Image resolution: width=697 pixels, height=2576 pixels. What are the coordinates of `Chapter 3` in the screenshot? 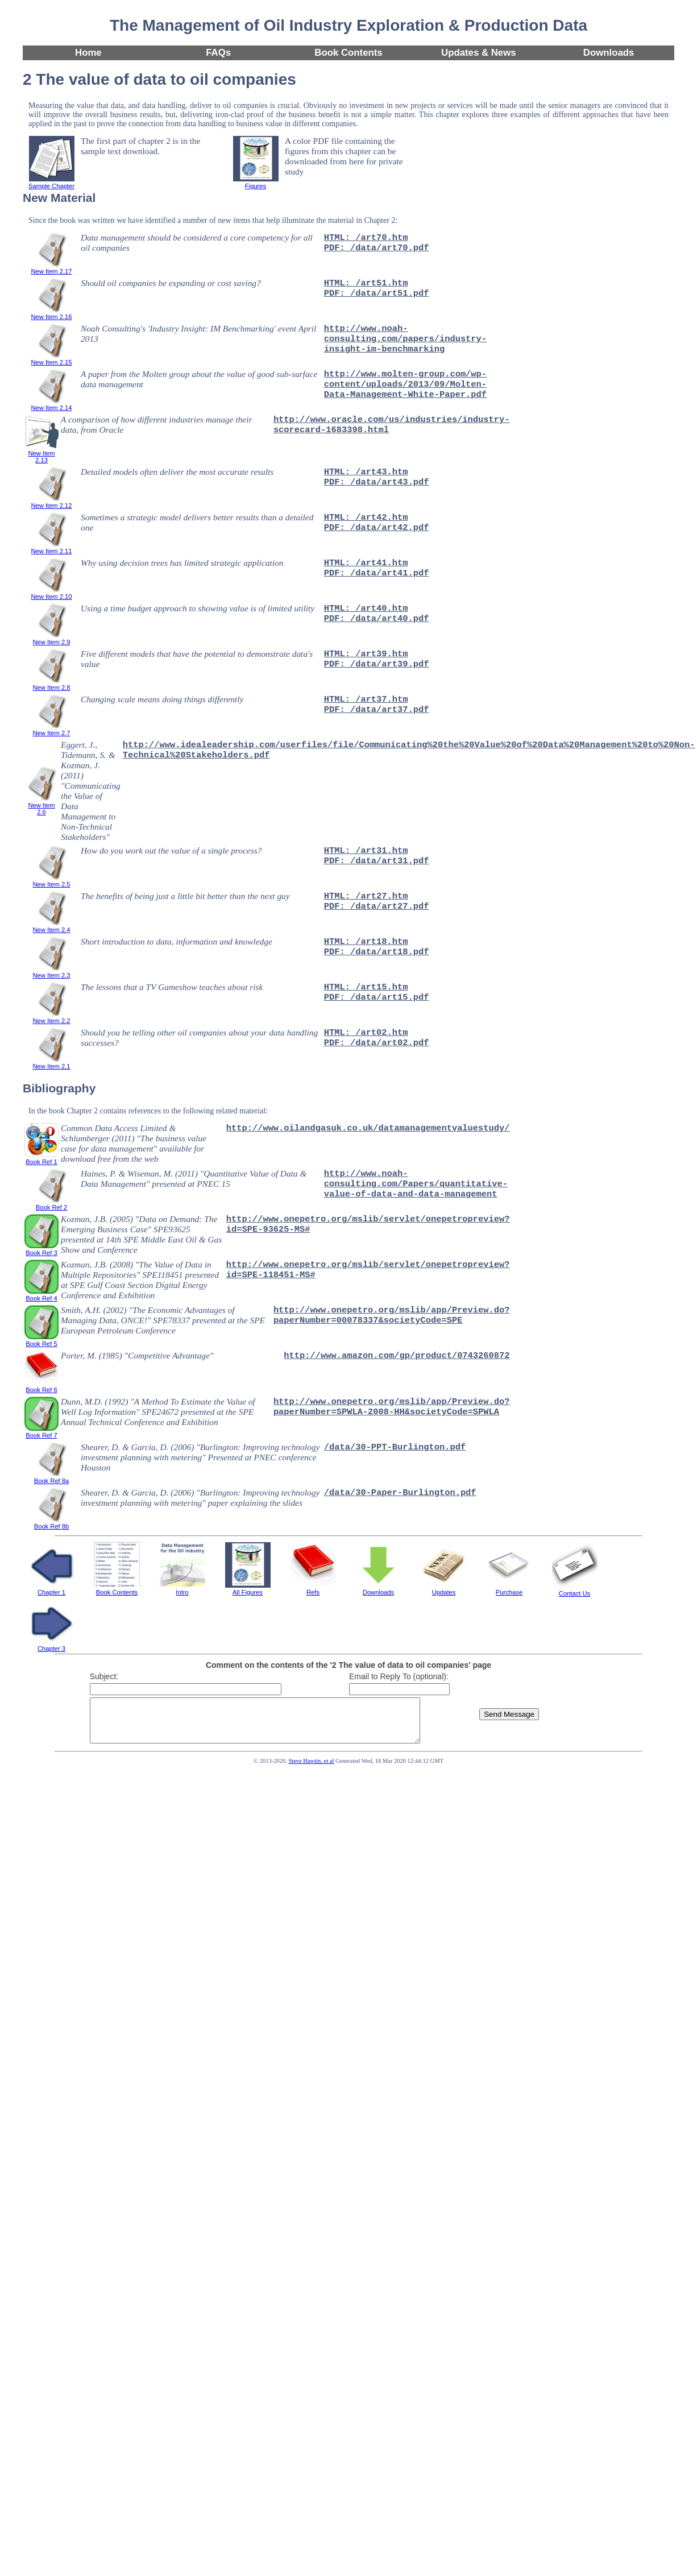 It's located at (51, 1645).